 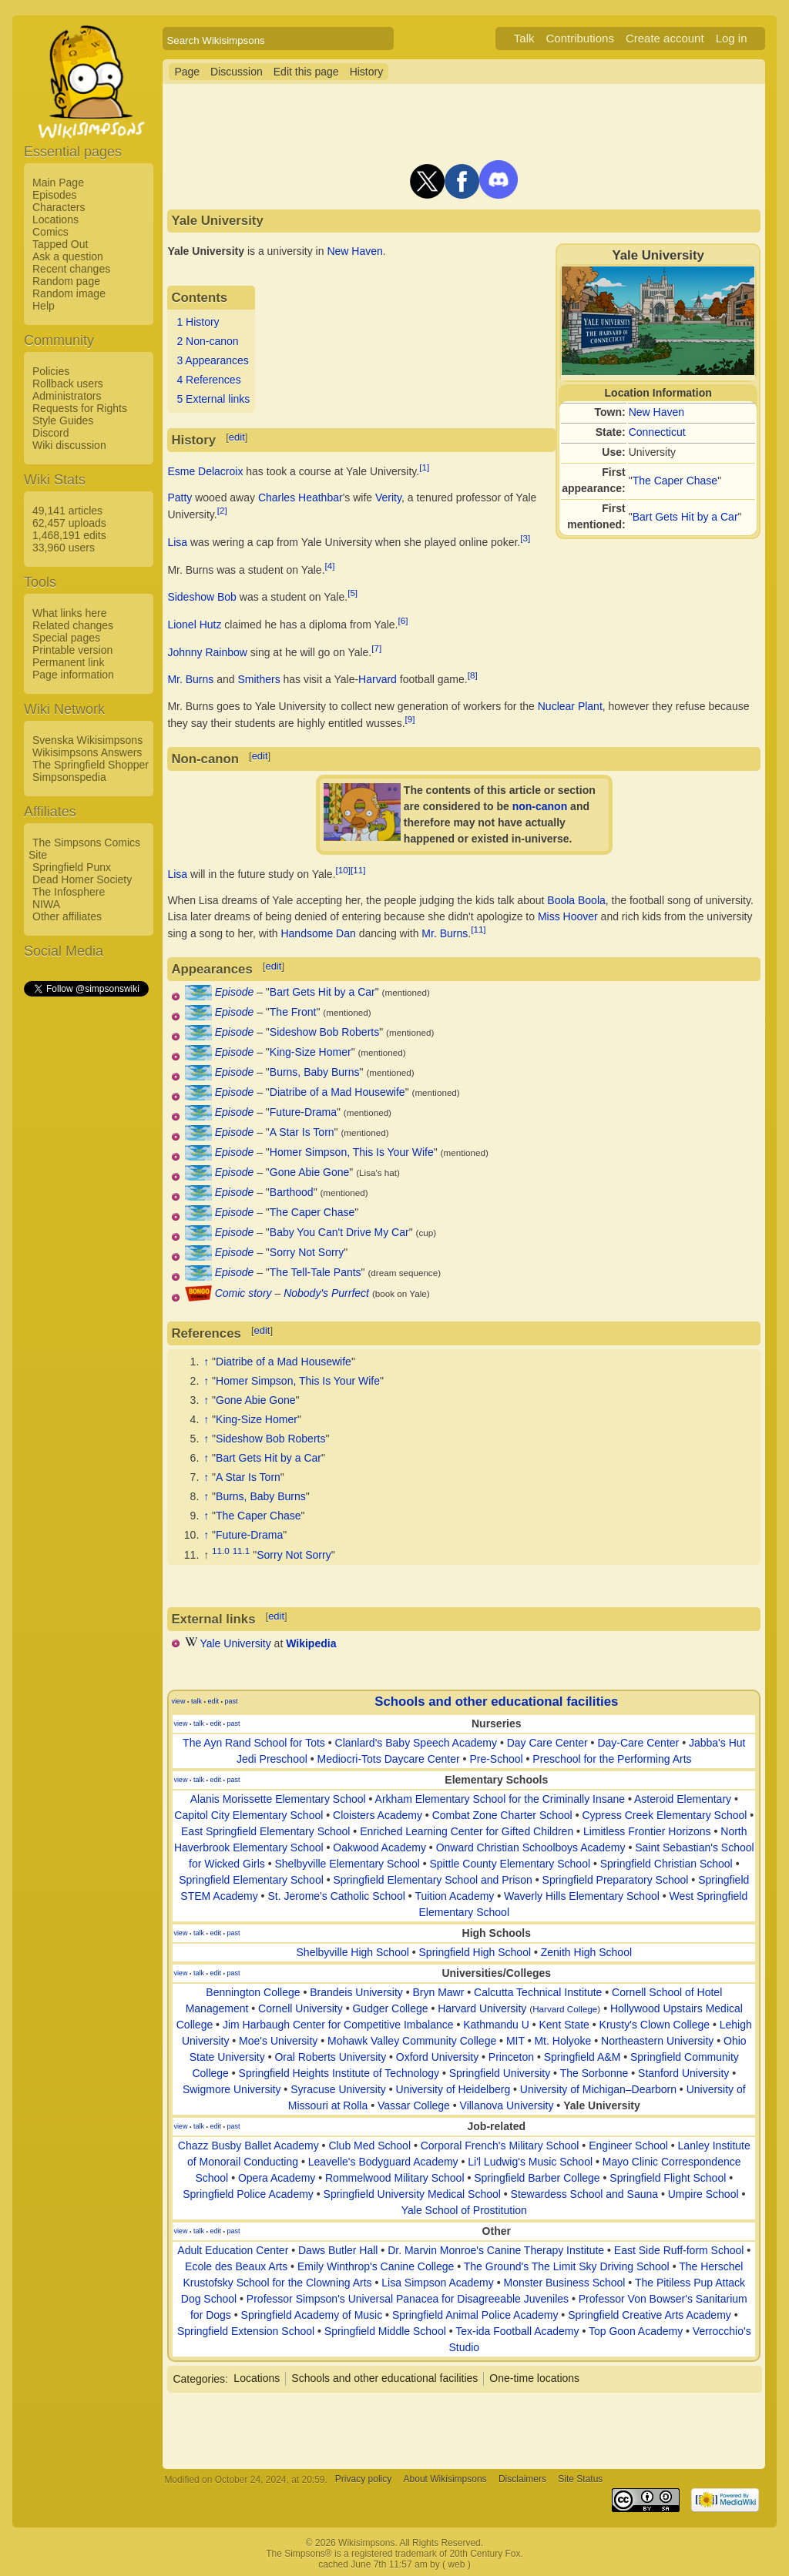 What do you see at coordinates (647, 1831) in the screenshot?
I see `Limitless Frontier Horizons` at bounding box center [647, 1831].